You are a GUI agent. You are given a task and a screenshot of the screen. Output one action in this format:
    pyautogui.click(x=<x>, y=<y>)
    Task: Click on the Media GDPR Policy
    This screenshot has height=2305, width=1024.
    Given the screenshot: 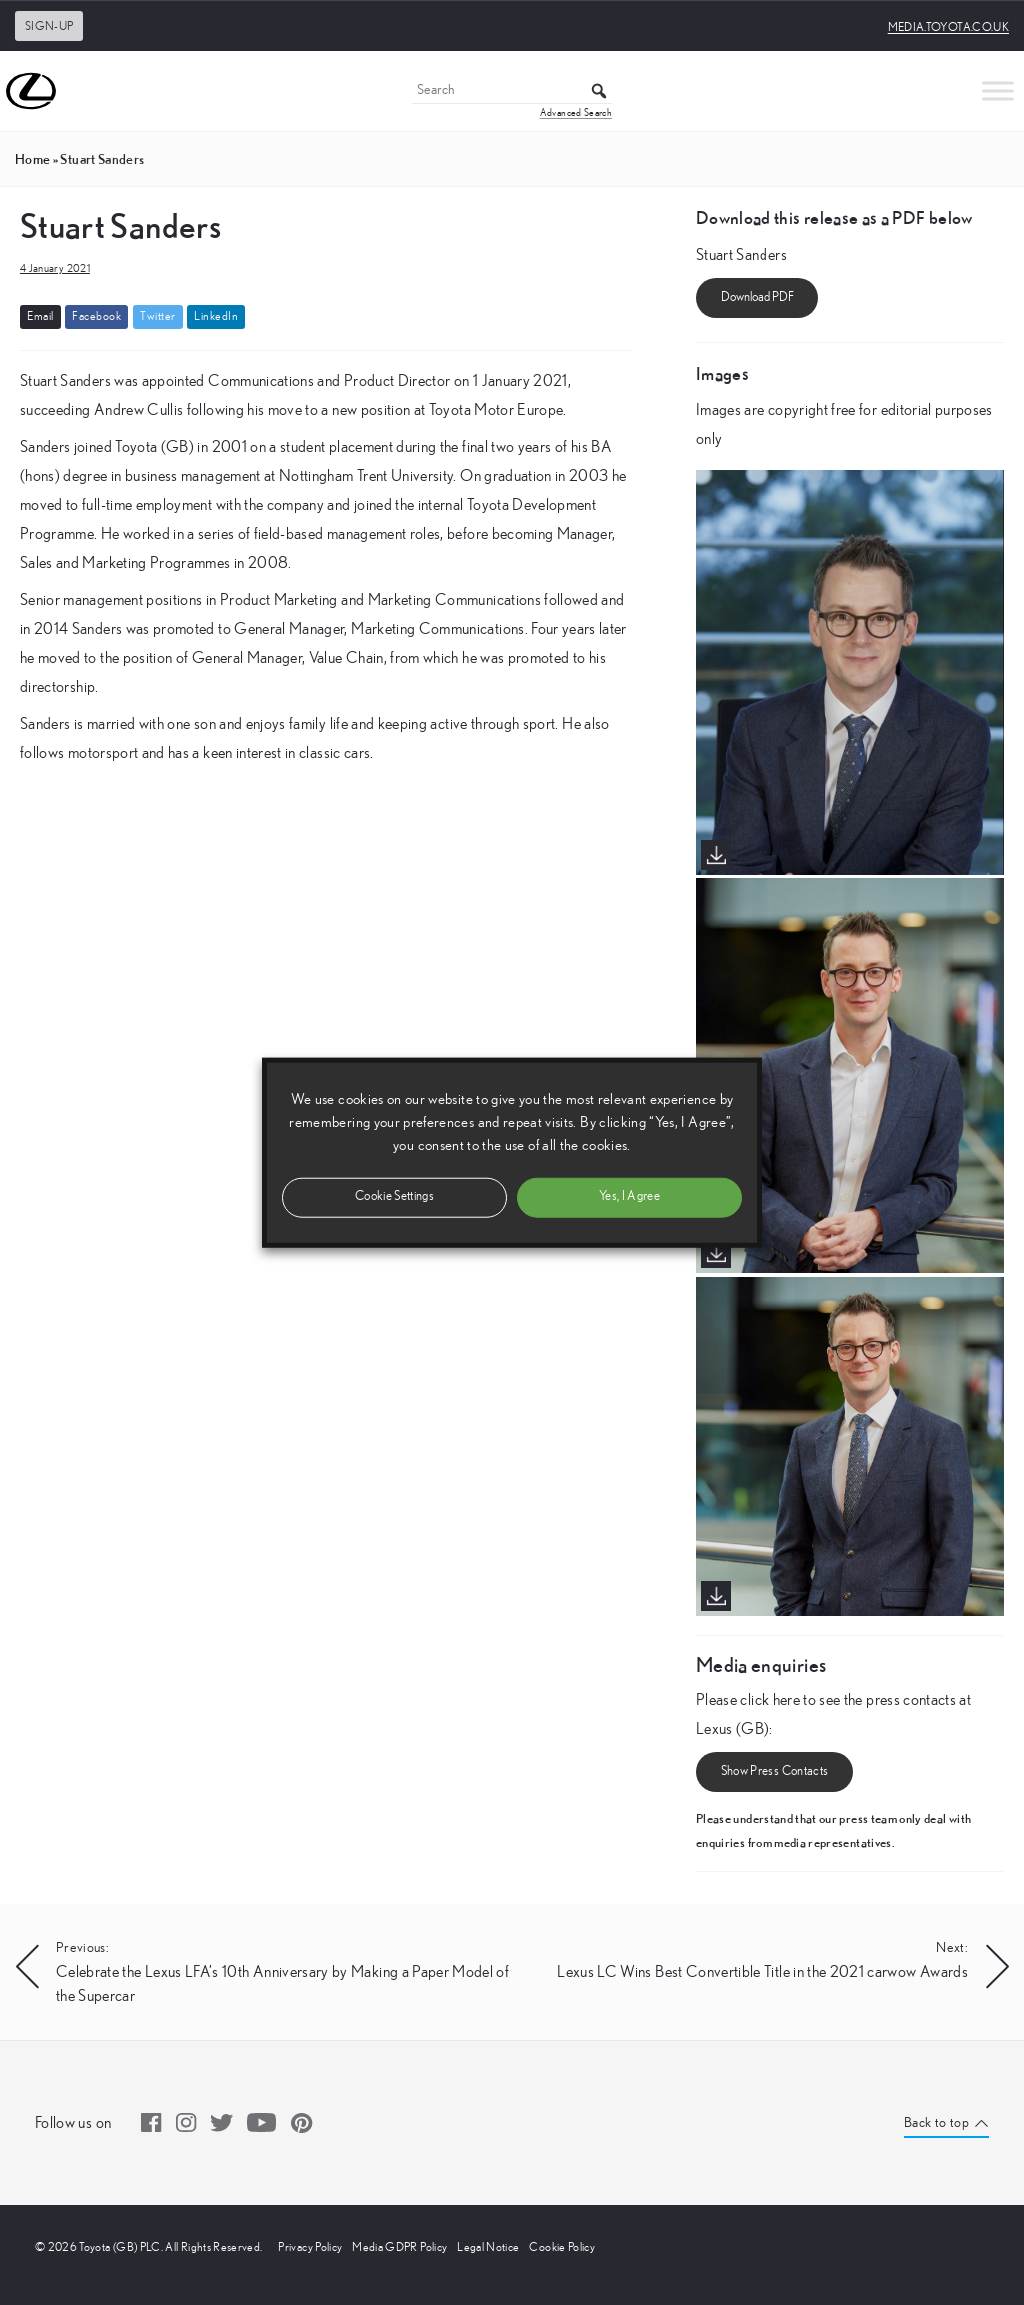 What is the action you would take?
    pyautogui.click(x=399, y=2247)
    